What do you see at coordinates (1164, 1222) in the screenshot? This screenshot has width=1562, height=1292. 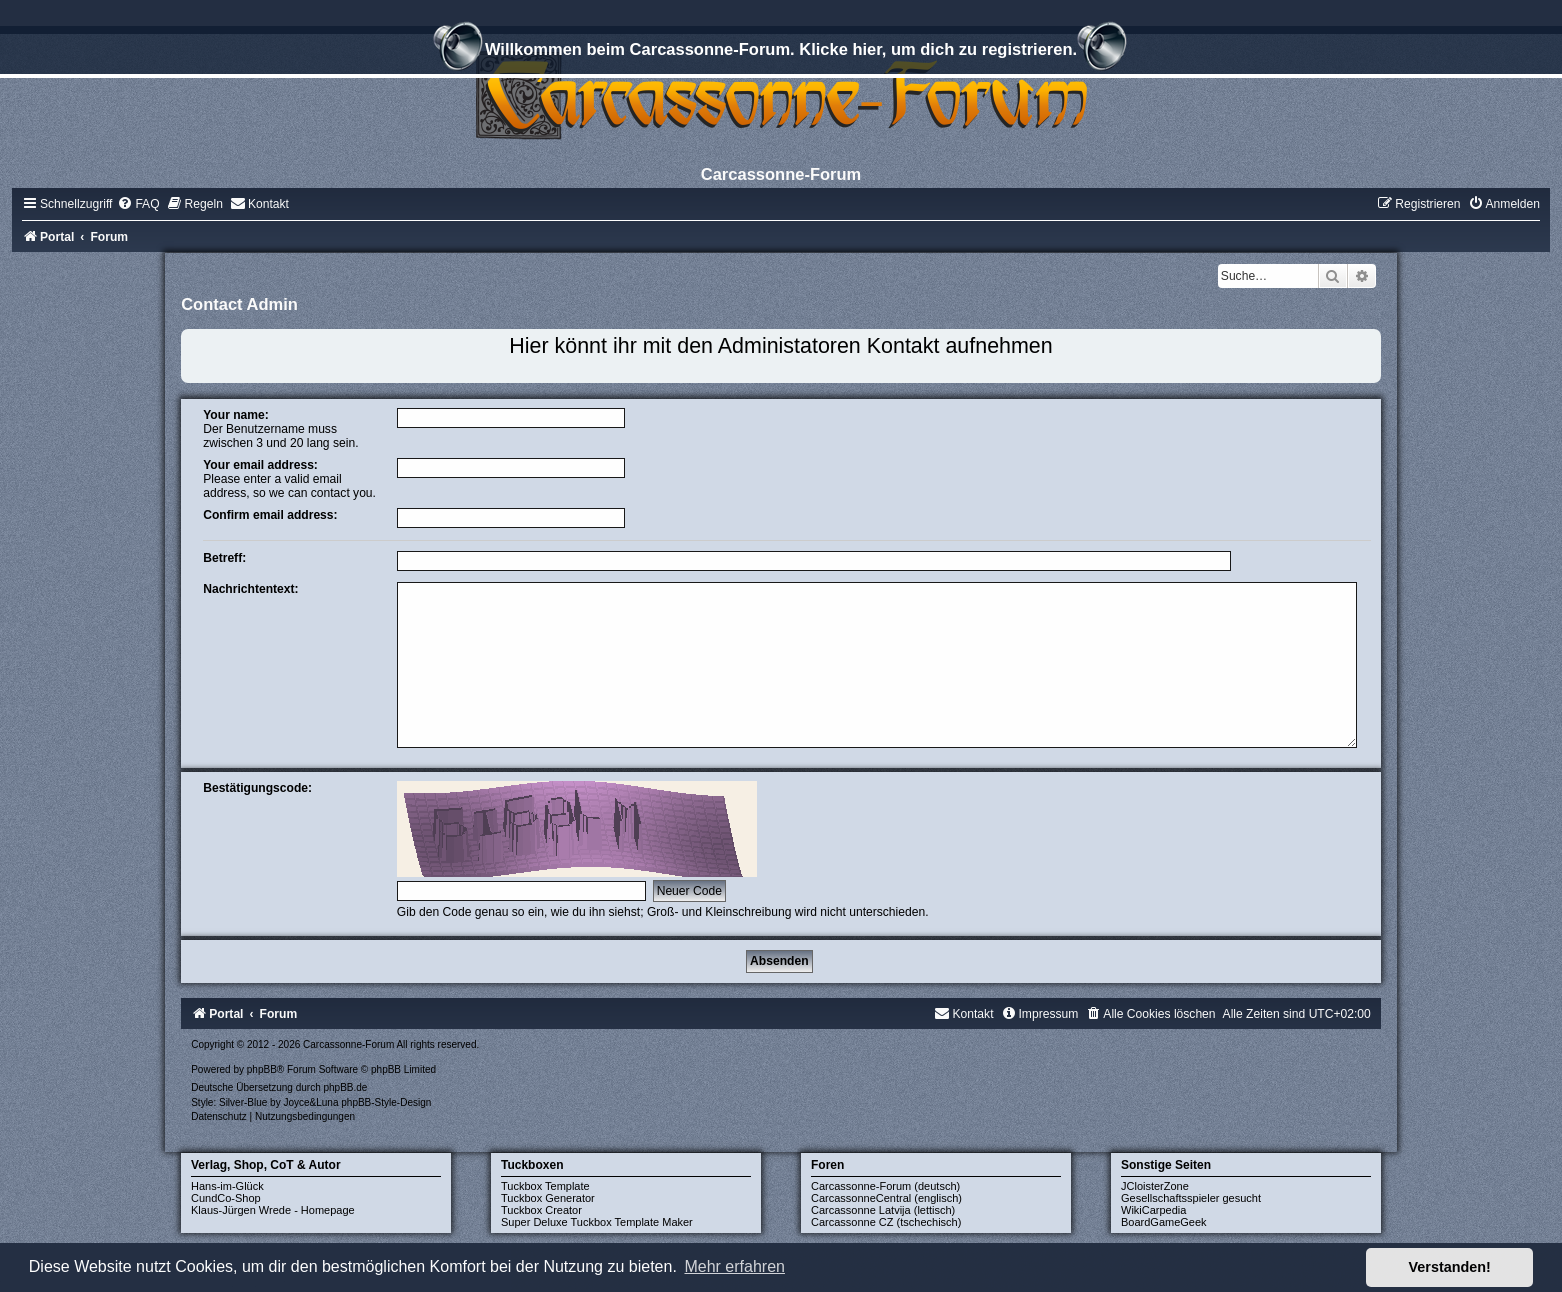 I see `BoardGameGeek` at bounding box center [1164, 1222].